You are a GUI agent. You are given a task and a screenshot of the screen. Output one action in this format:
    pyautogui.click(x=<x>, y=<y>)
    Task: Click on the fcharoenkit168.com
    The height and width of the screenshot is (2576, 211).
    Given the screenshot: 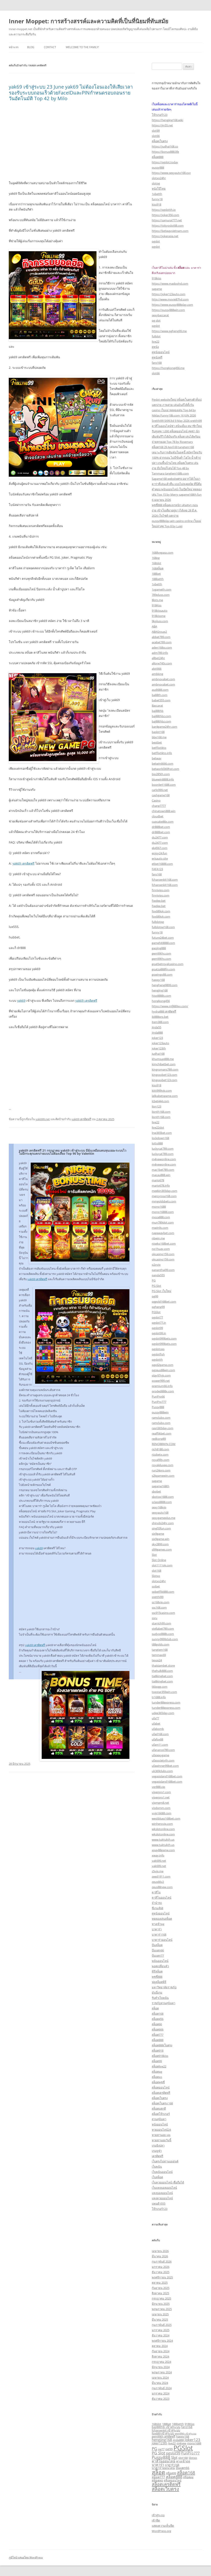 What is the action you would take?
    pyautogui.click(x=165, y=880)
    